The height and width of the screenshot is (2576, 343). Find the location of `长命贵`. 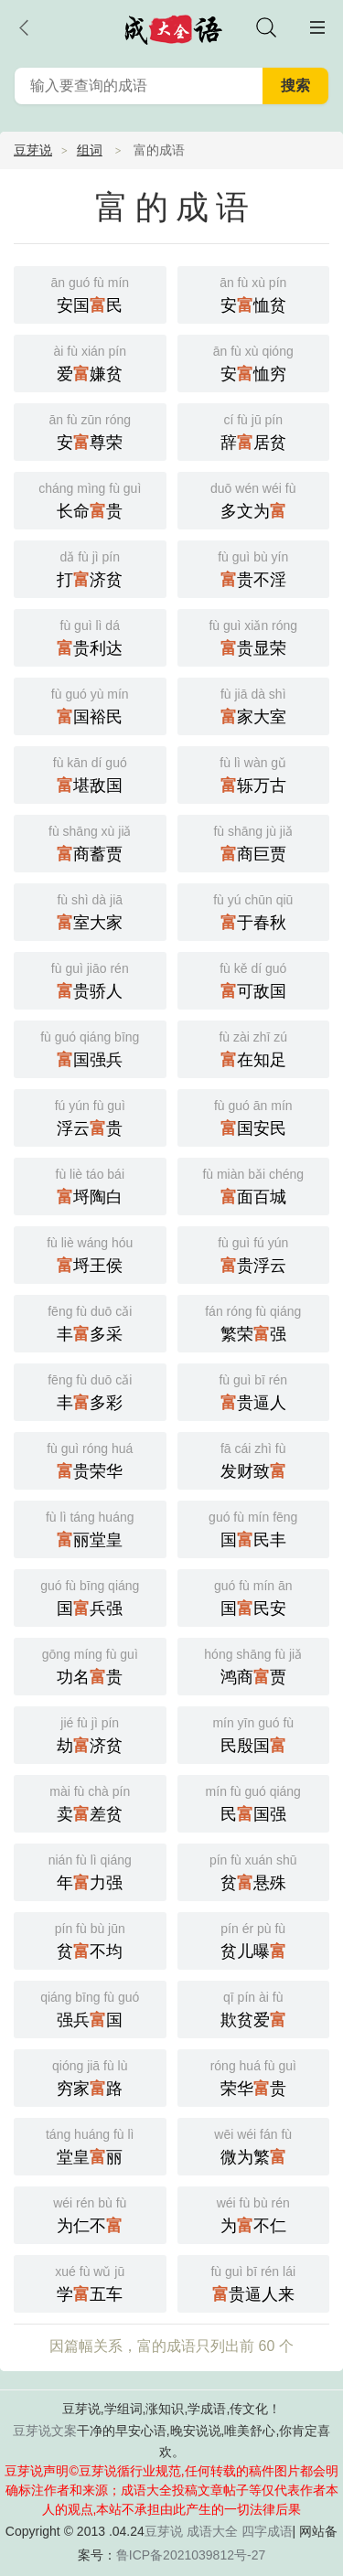

长命贵 is located at coordinates (90, 498).